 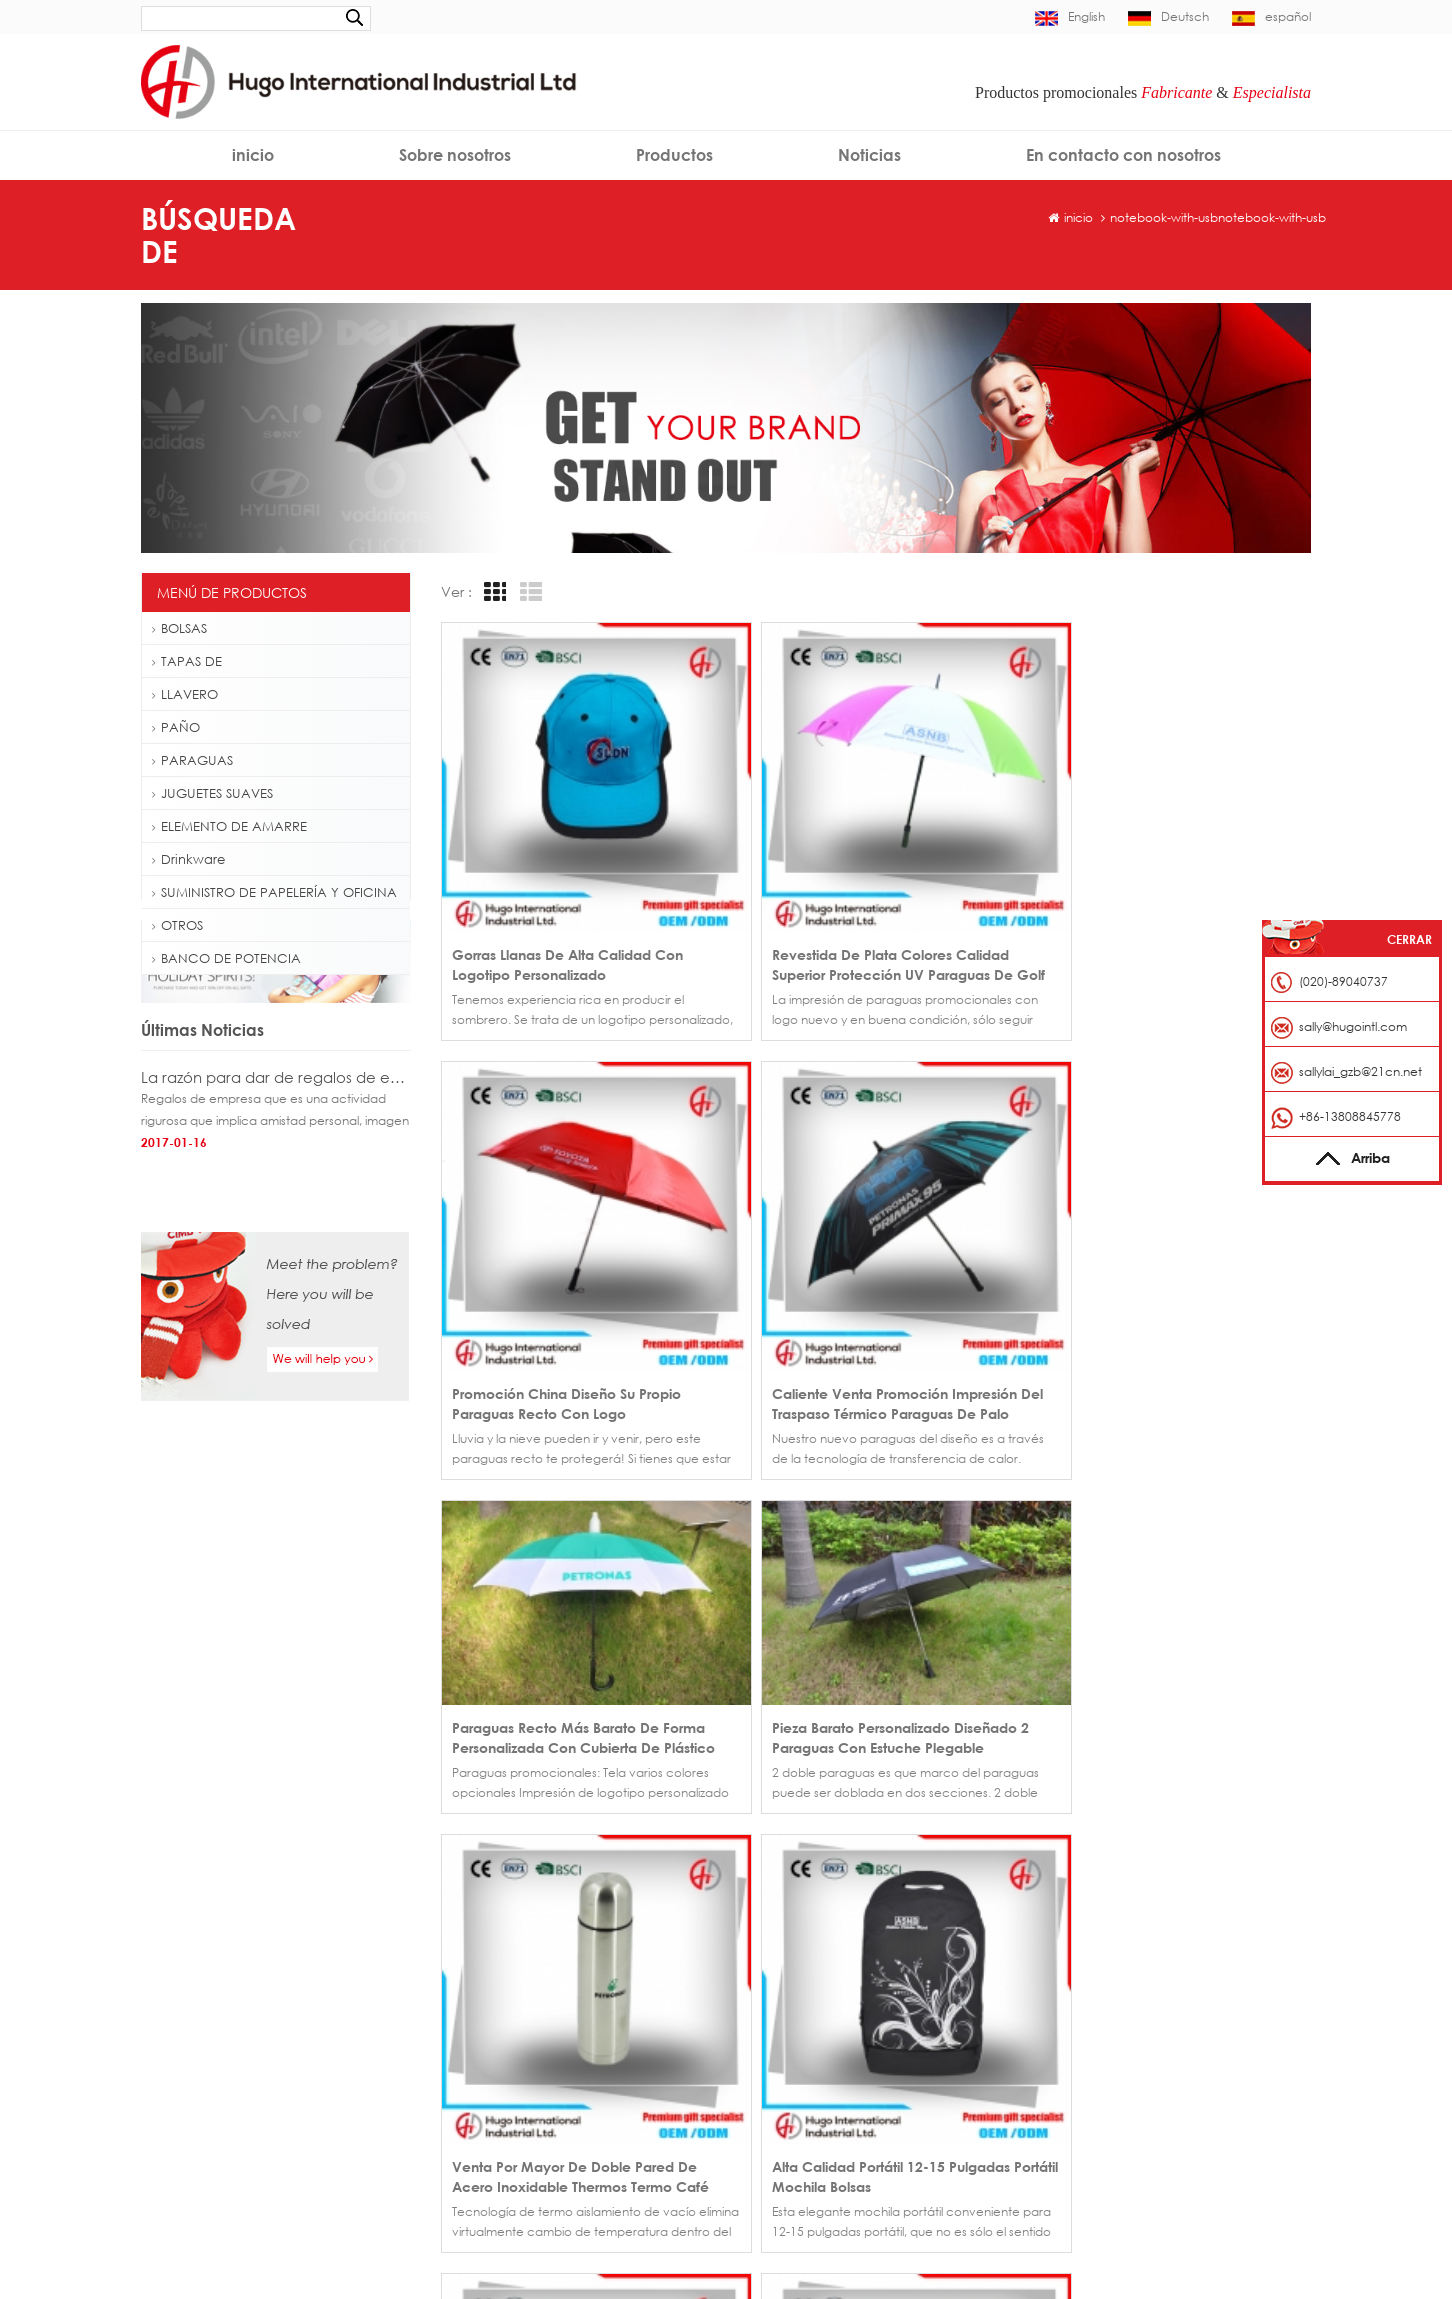 I want to click on Noticias, so click(x=869, y=155).